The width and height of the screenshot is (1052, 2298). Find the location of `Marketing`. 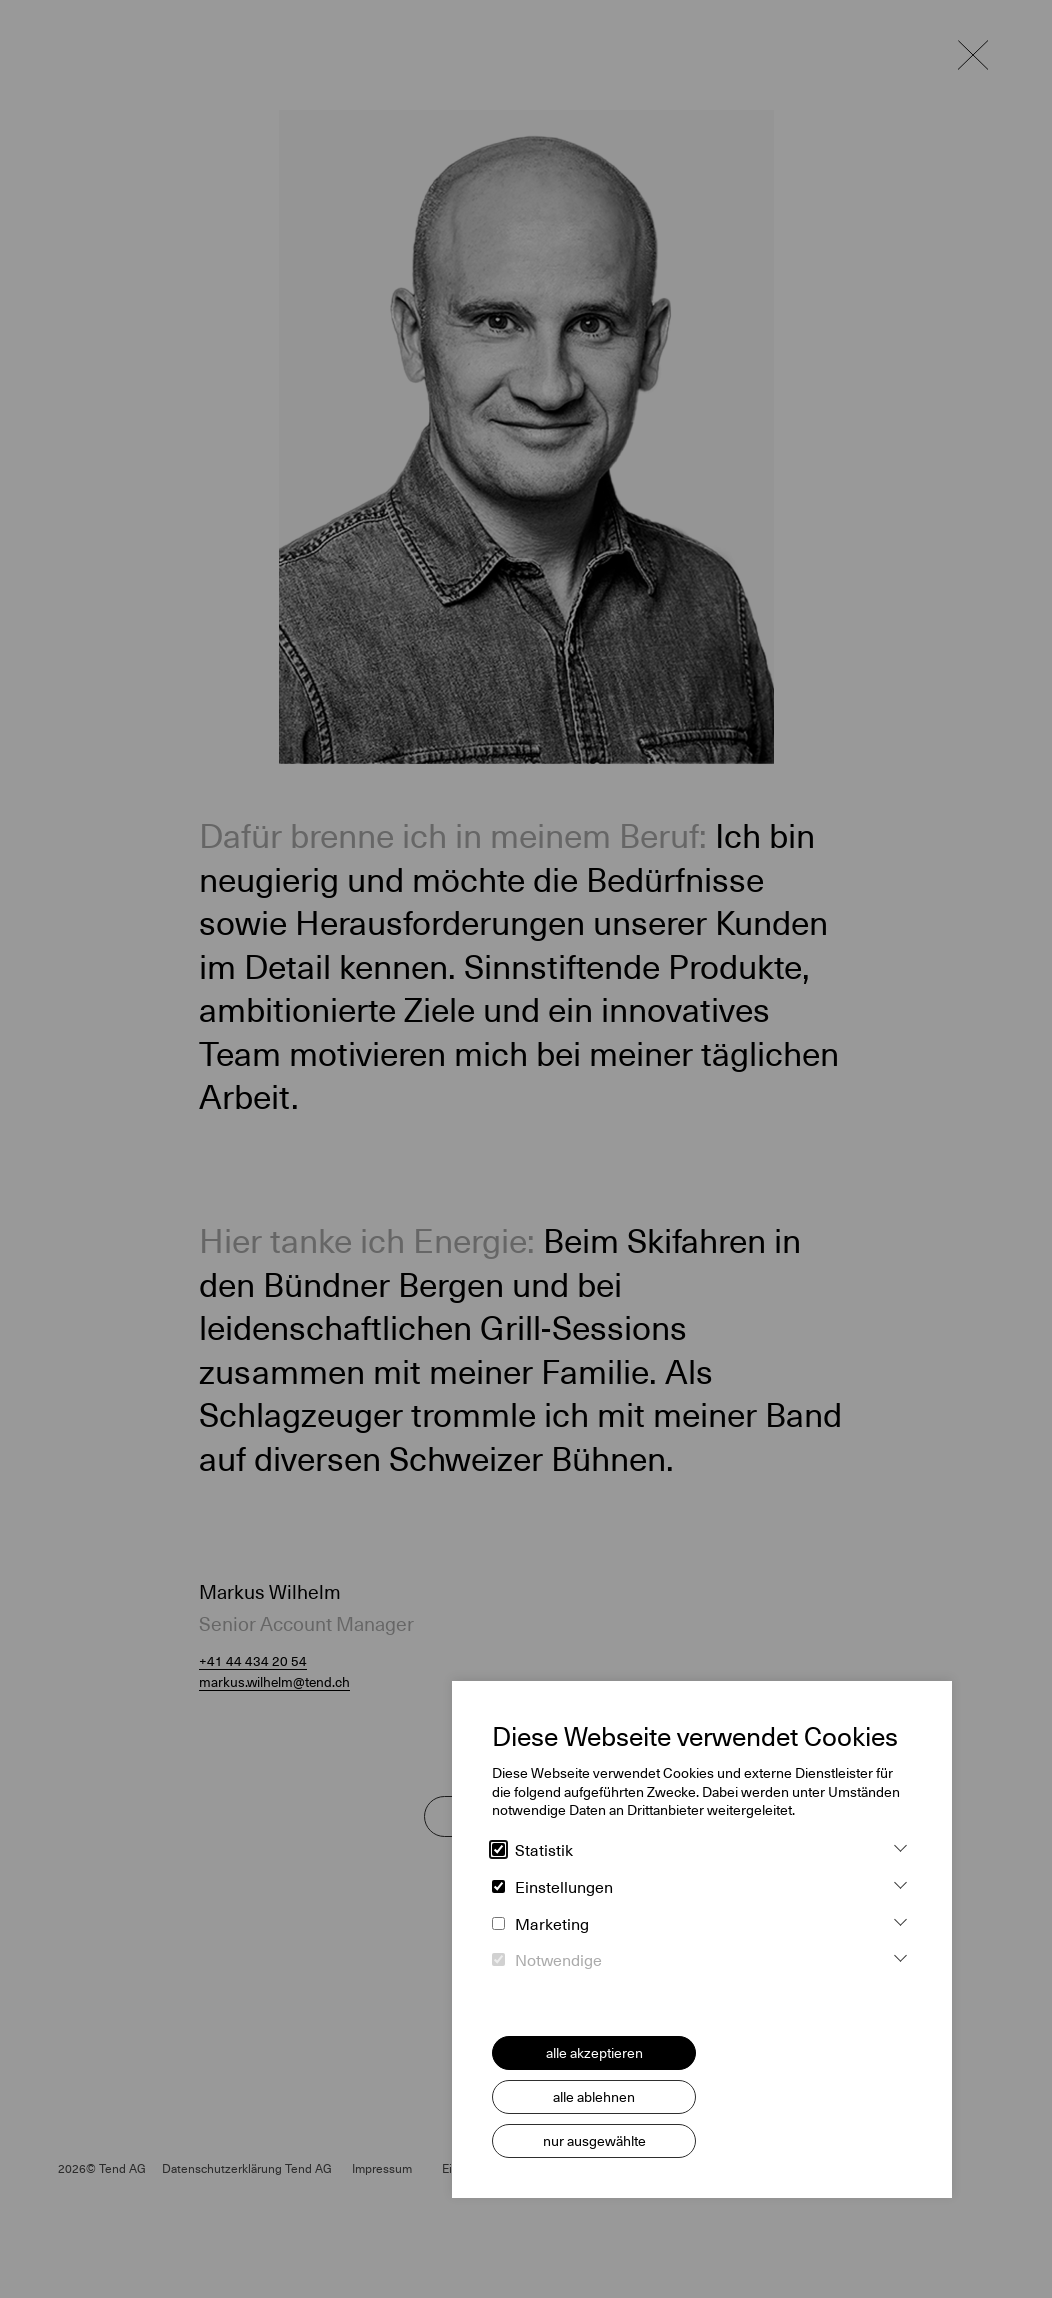

Marketing is located at coordinates (540, 1925).